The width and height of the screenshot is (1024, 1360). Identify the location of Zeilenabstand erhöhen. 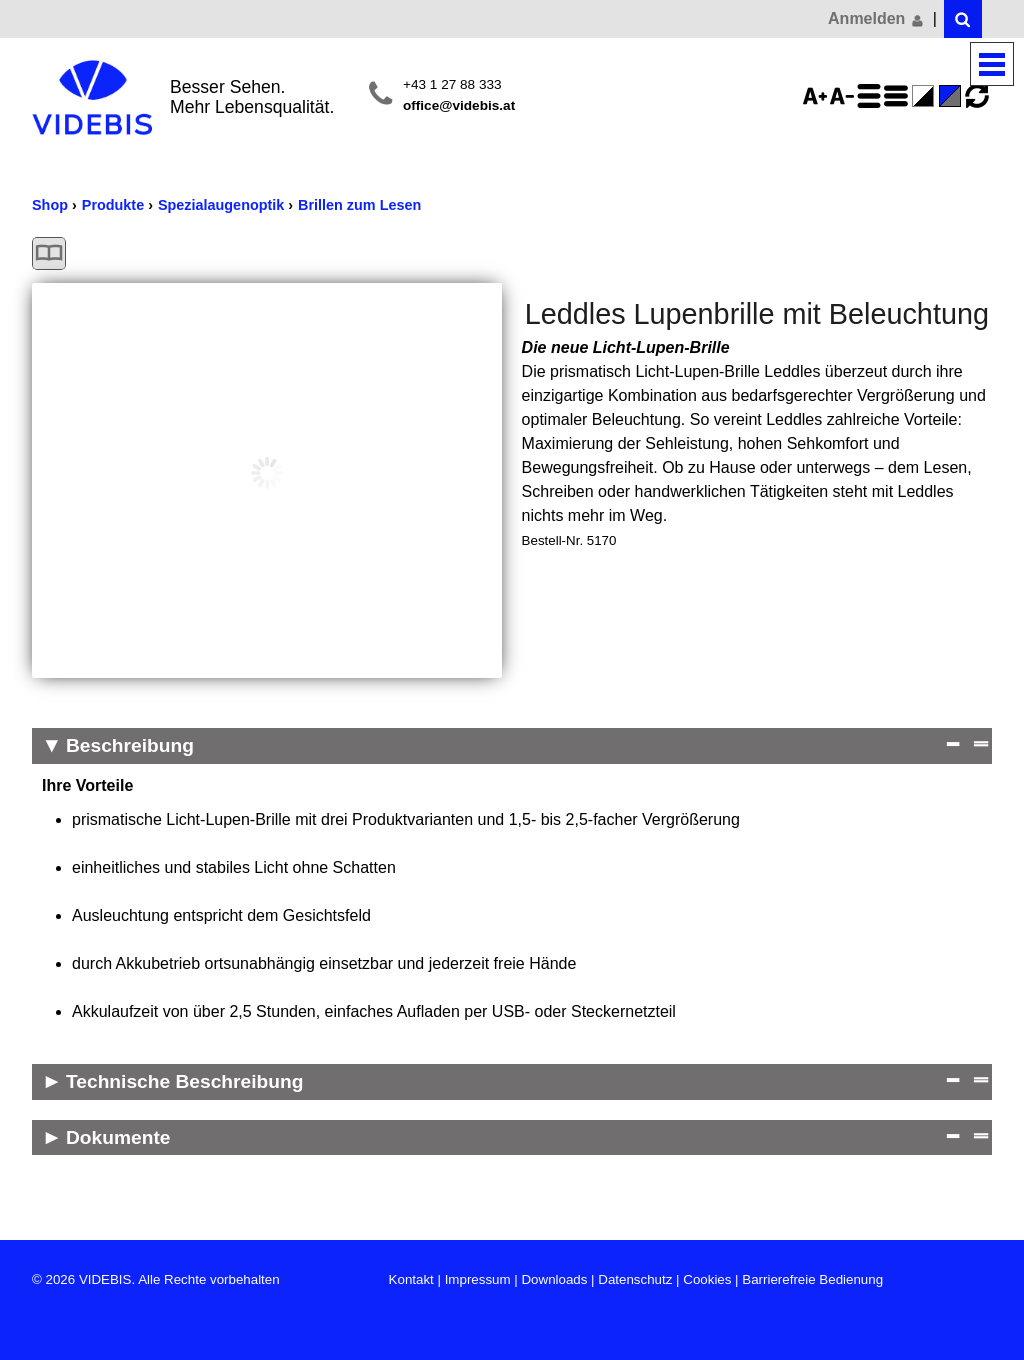
(872, 96).